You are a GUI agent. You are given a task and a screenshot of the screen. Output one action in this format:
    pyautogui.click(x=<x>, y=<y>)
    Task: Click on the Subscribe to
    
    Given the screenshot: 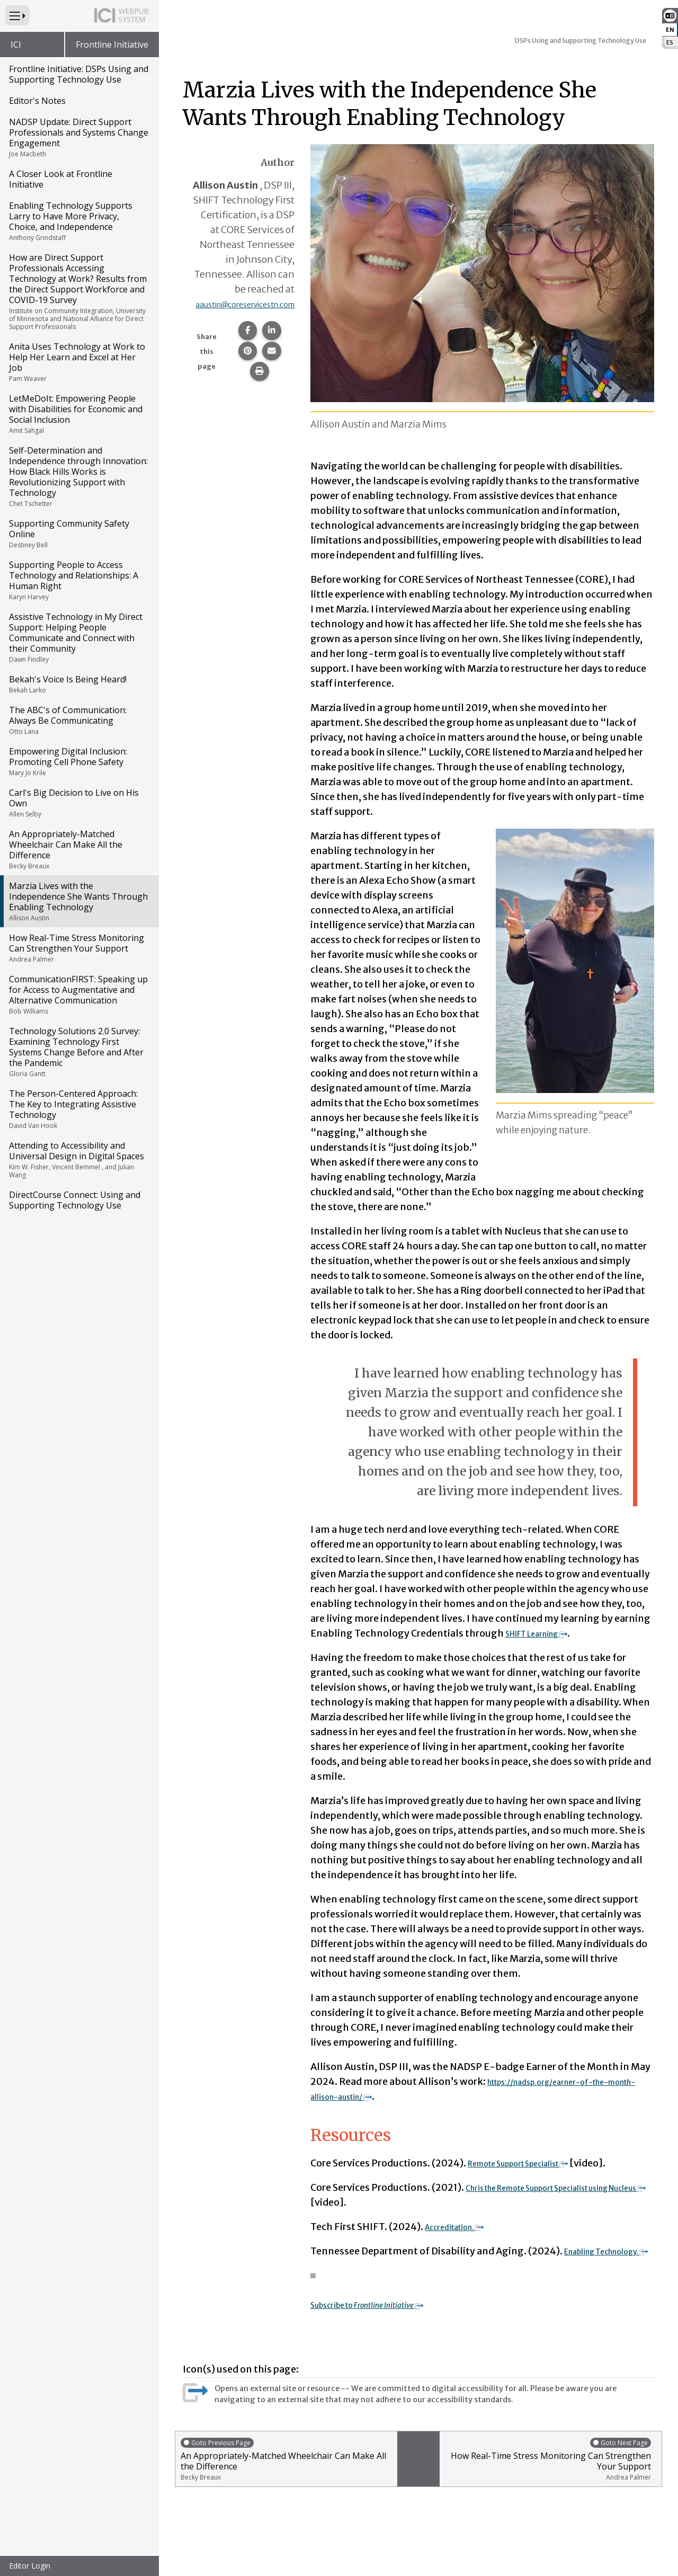 What is the action you would take?
    pyautogui.click(x=385, y=2319)
    